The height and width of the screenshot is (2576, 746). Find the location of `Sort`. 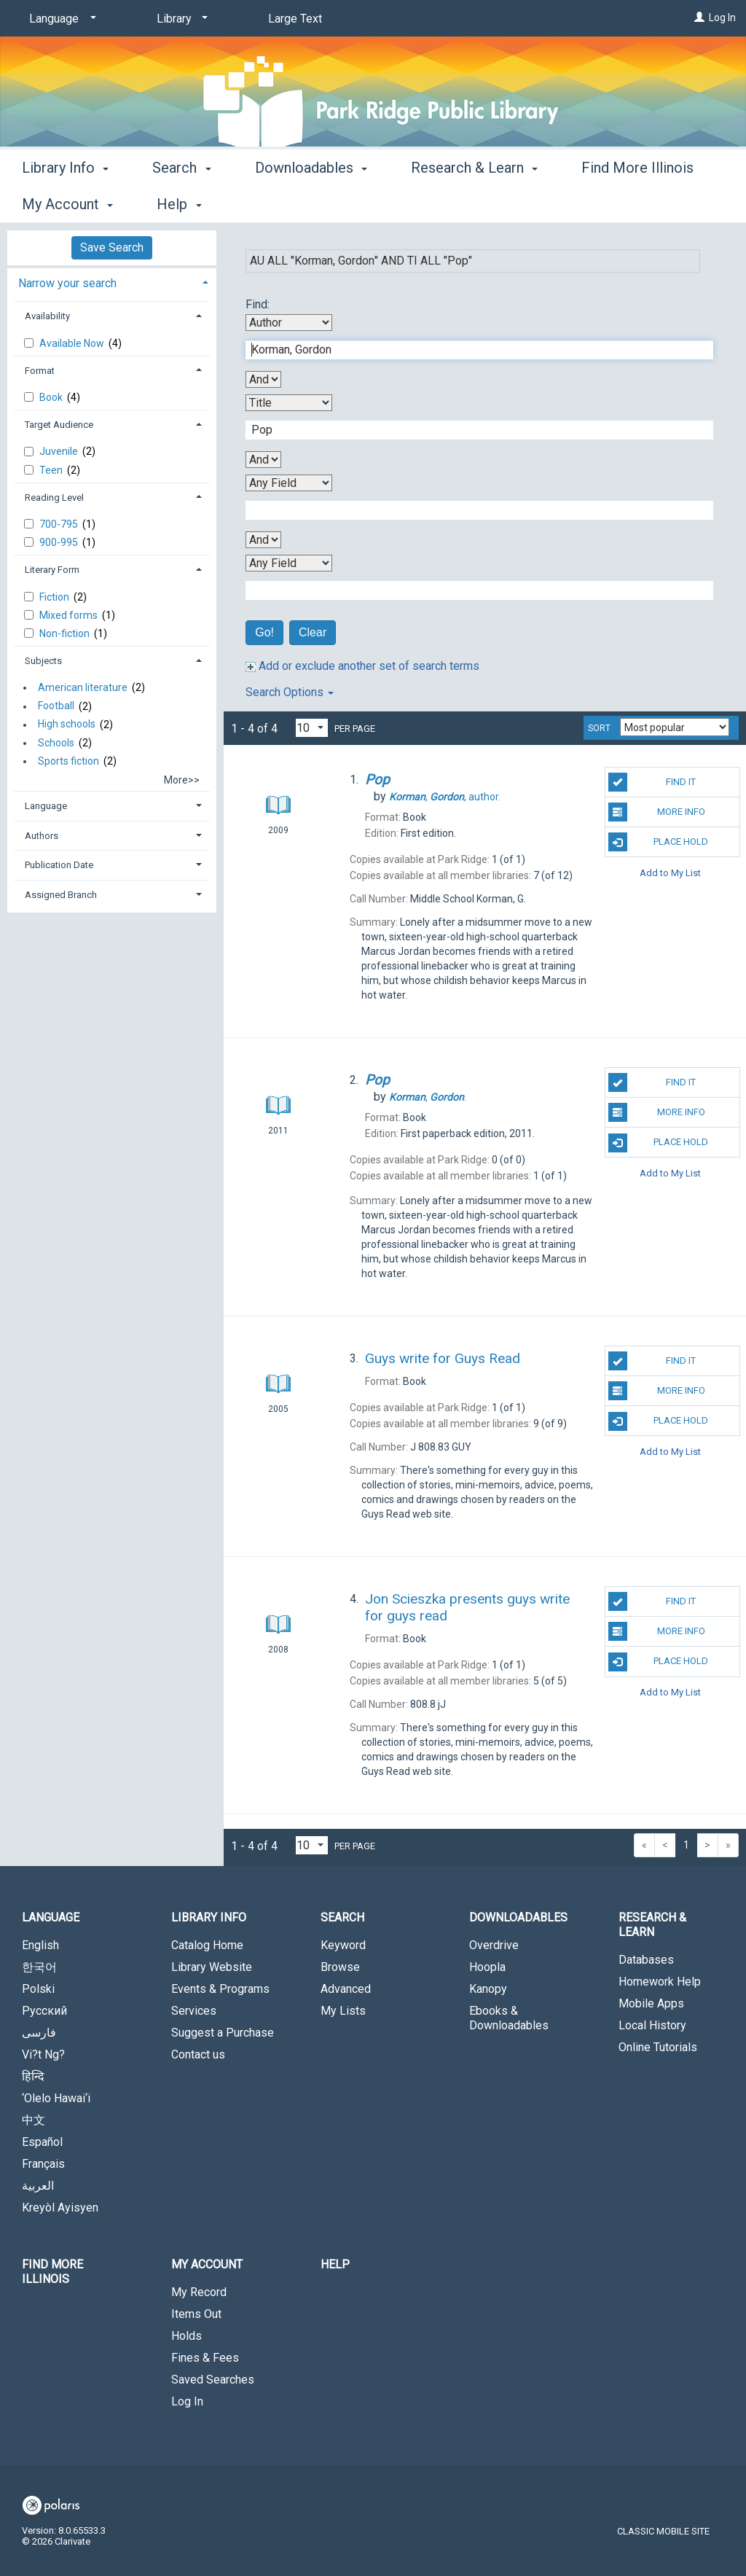

Sort is located at coordinates (599, 728).